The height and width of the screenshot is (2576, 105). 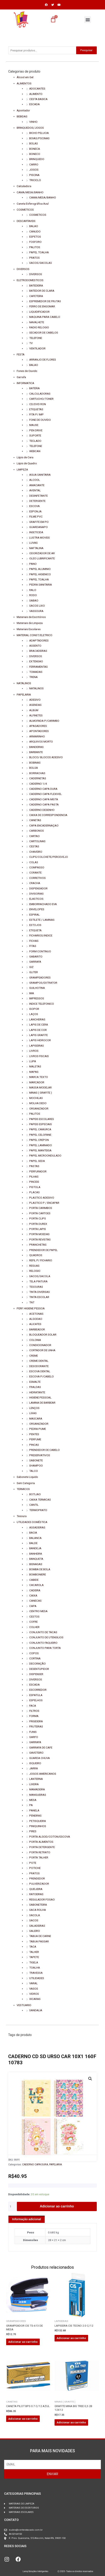 What do you see at coordinates (33, 767) in the screenshot?
I see `BOLSA` at bounding box center [33, 767].